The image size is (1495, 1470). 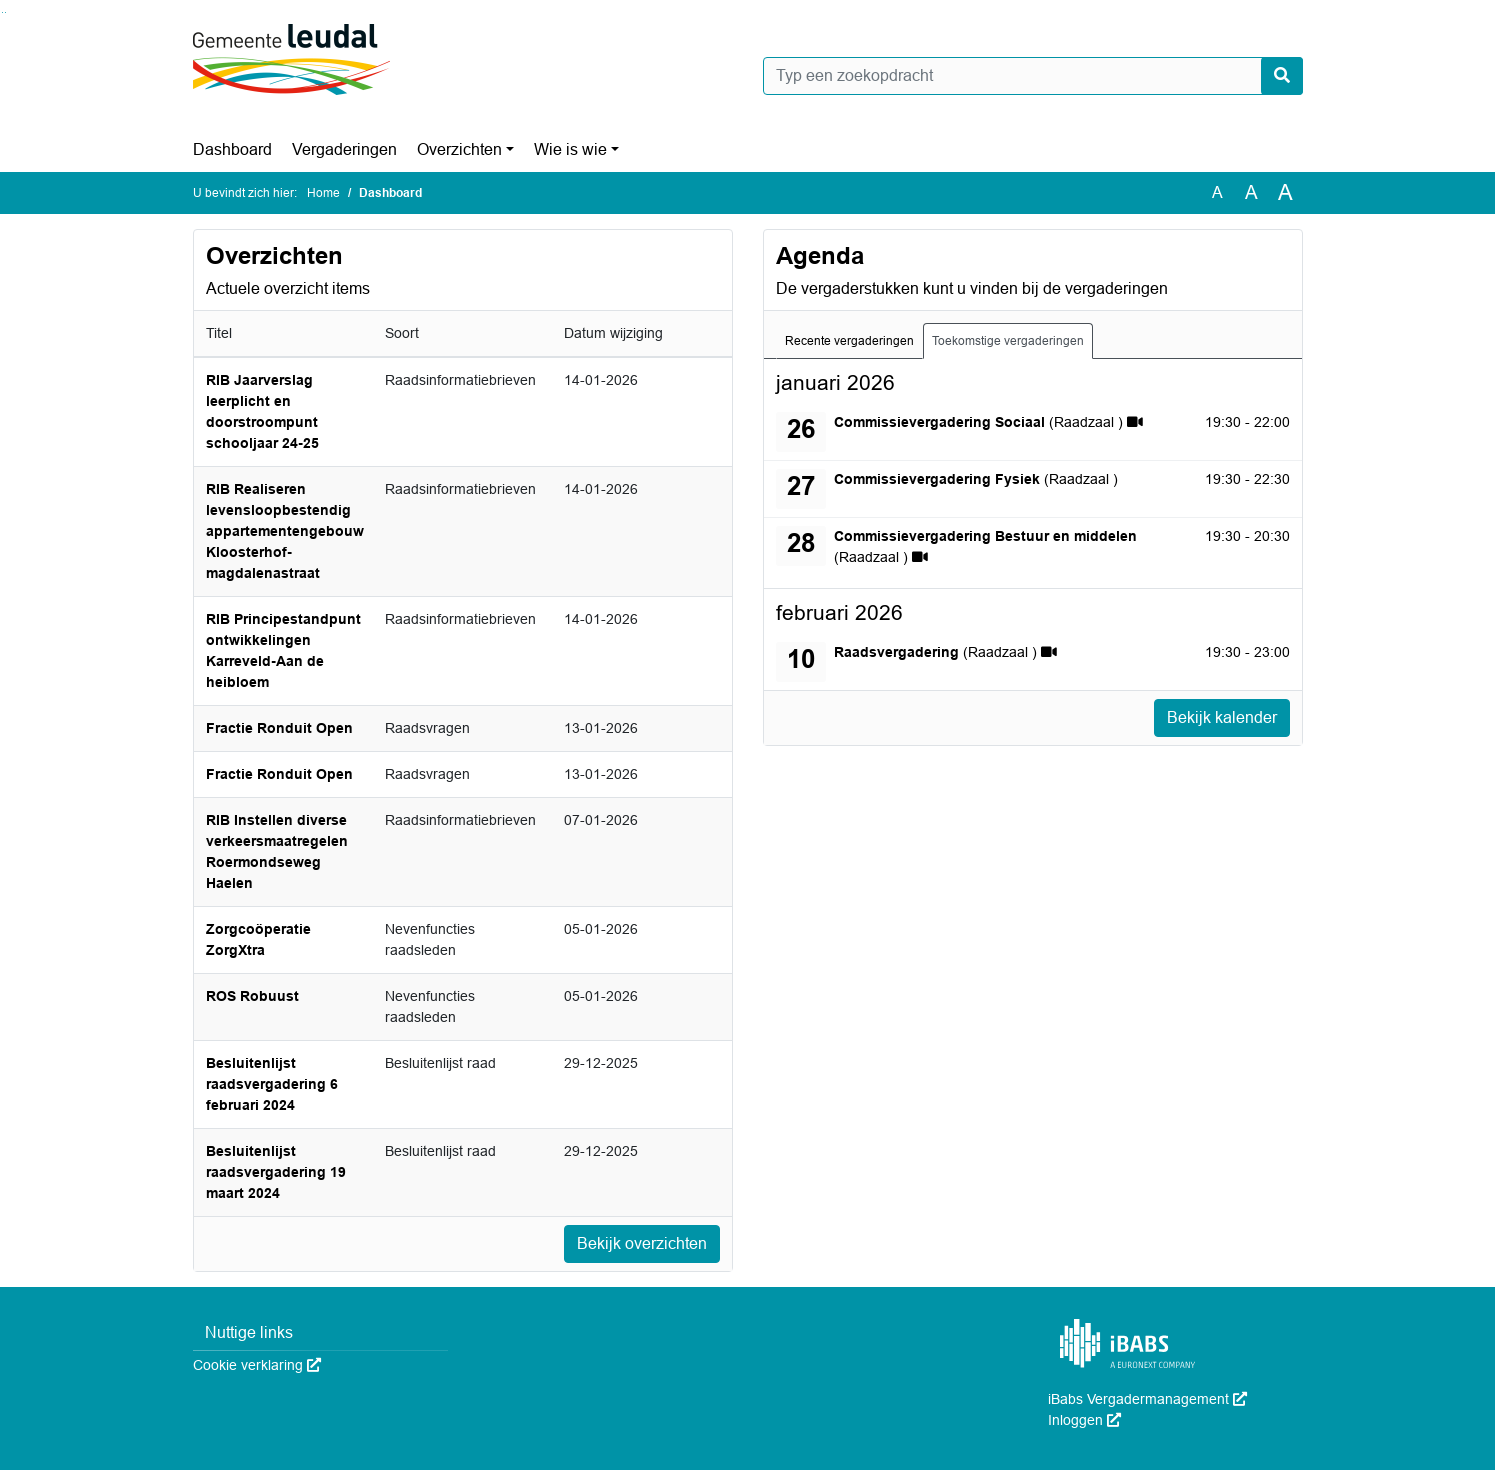 I want to click on ROS Robuust, so click(x=252, y=996).